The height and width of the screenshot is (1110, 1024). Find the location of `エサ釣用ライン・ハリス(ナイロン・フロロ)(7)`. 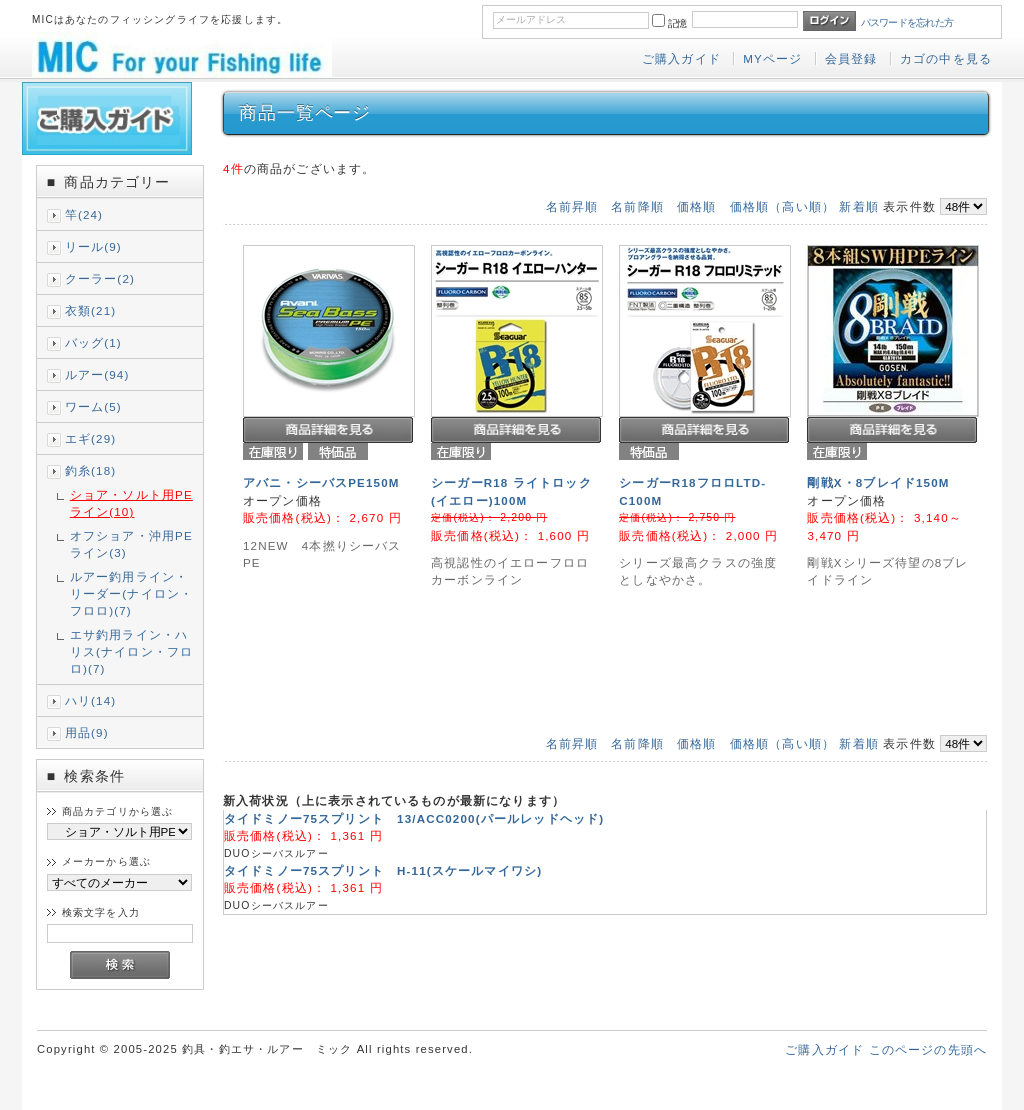

エサ釣用ライン・ハリス(ナイロン・フロロ)(7) is located at coordinates (131, 651).